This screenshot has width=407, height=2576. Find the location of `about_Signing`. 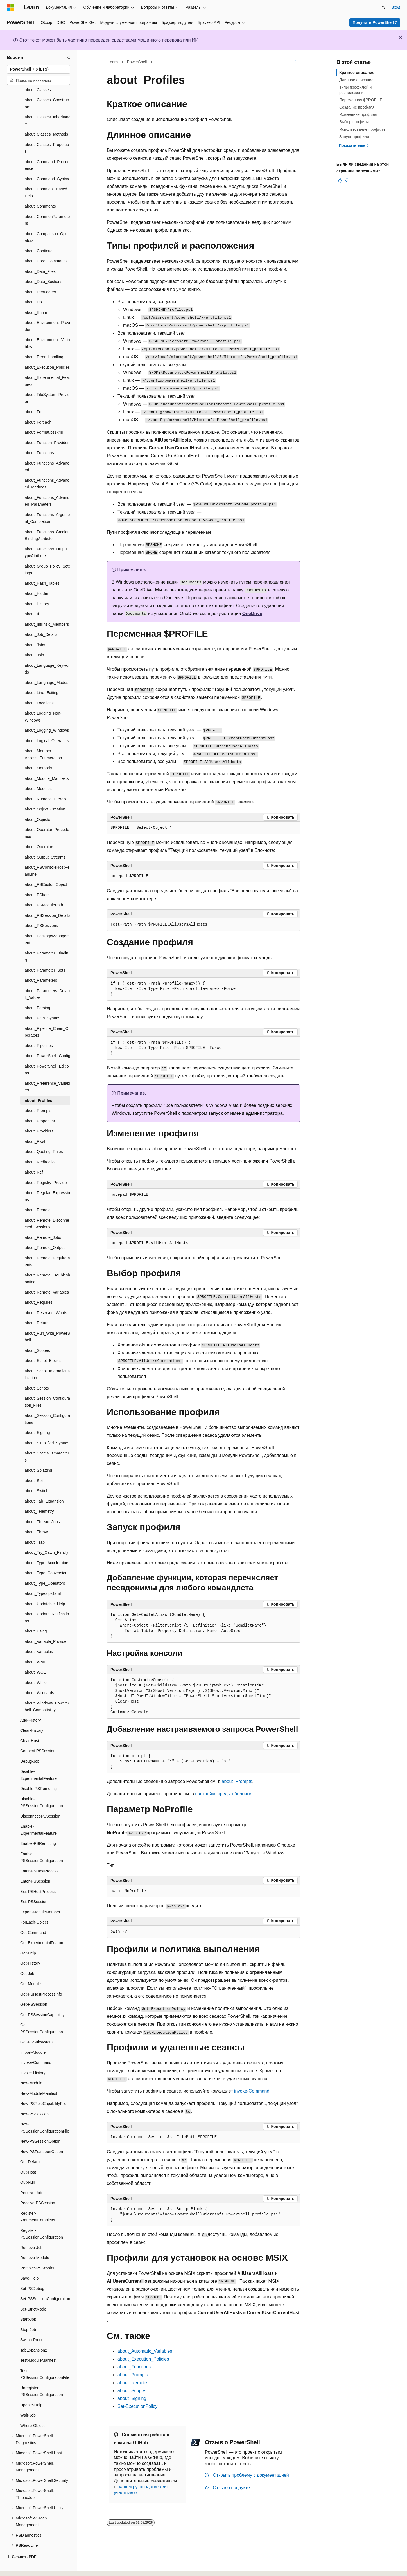

about_Signing is located at coordinates (131, 2398).